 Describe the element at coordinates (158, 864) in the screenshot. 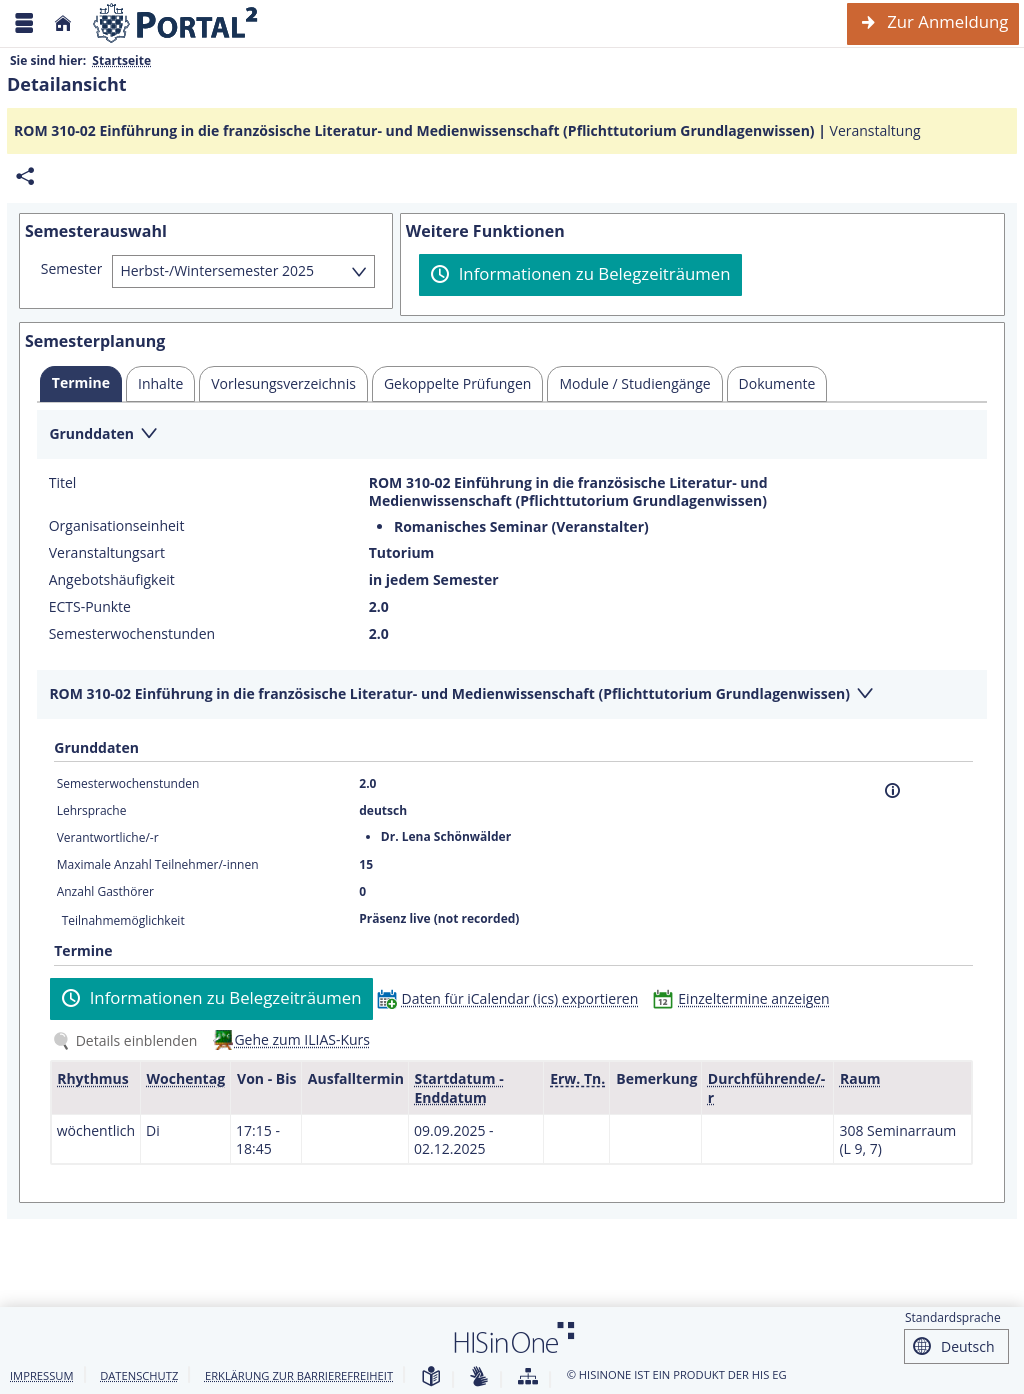

I see `Maximale Anzahl Teilnehmer/-innen` at that location.